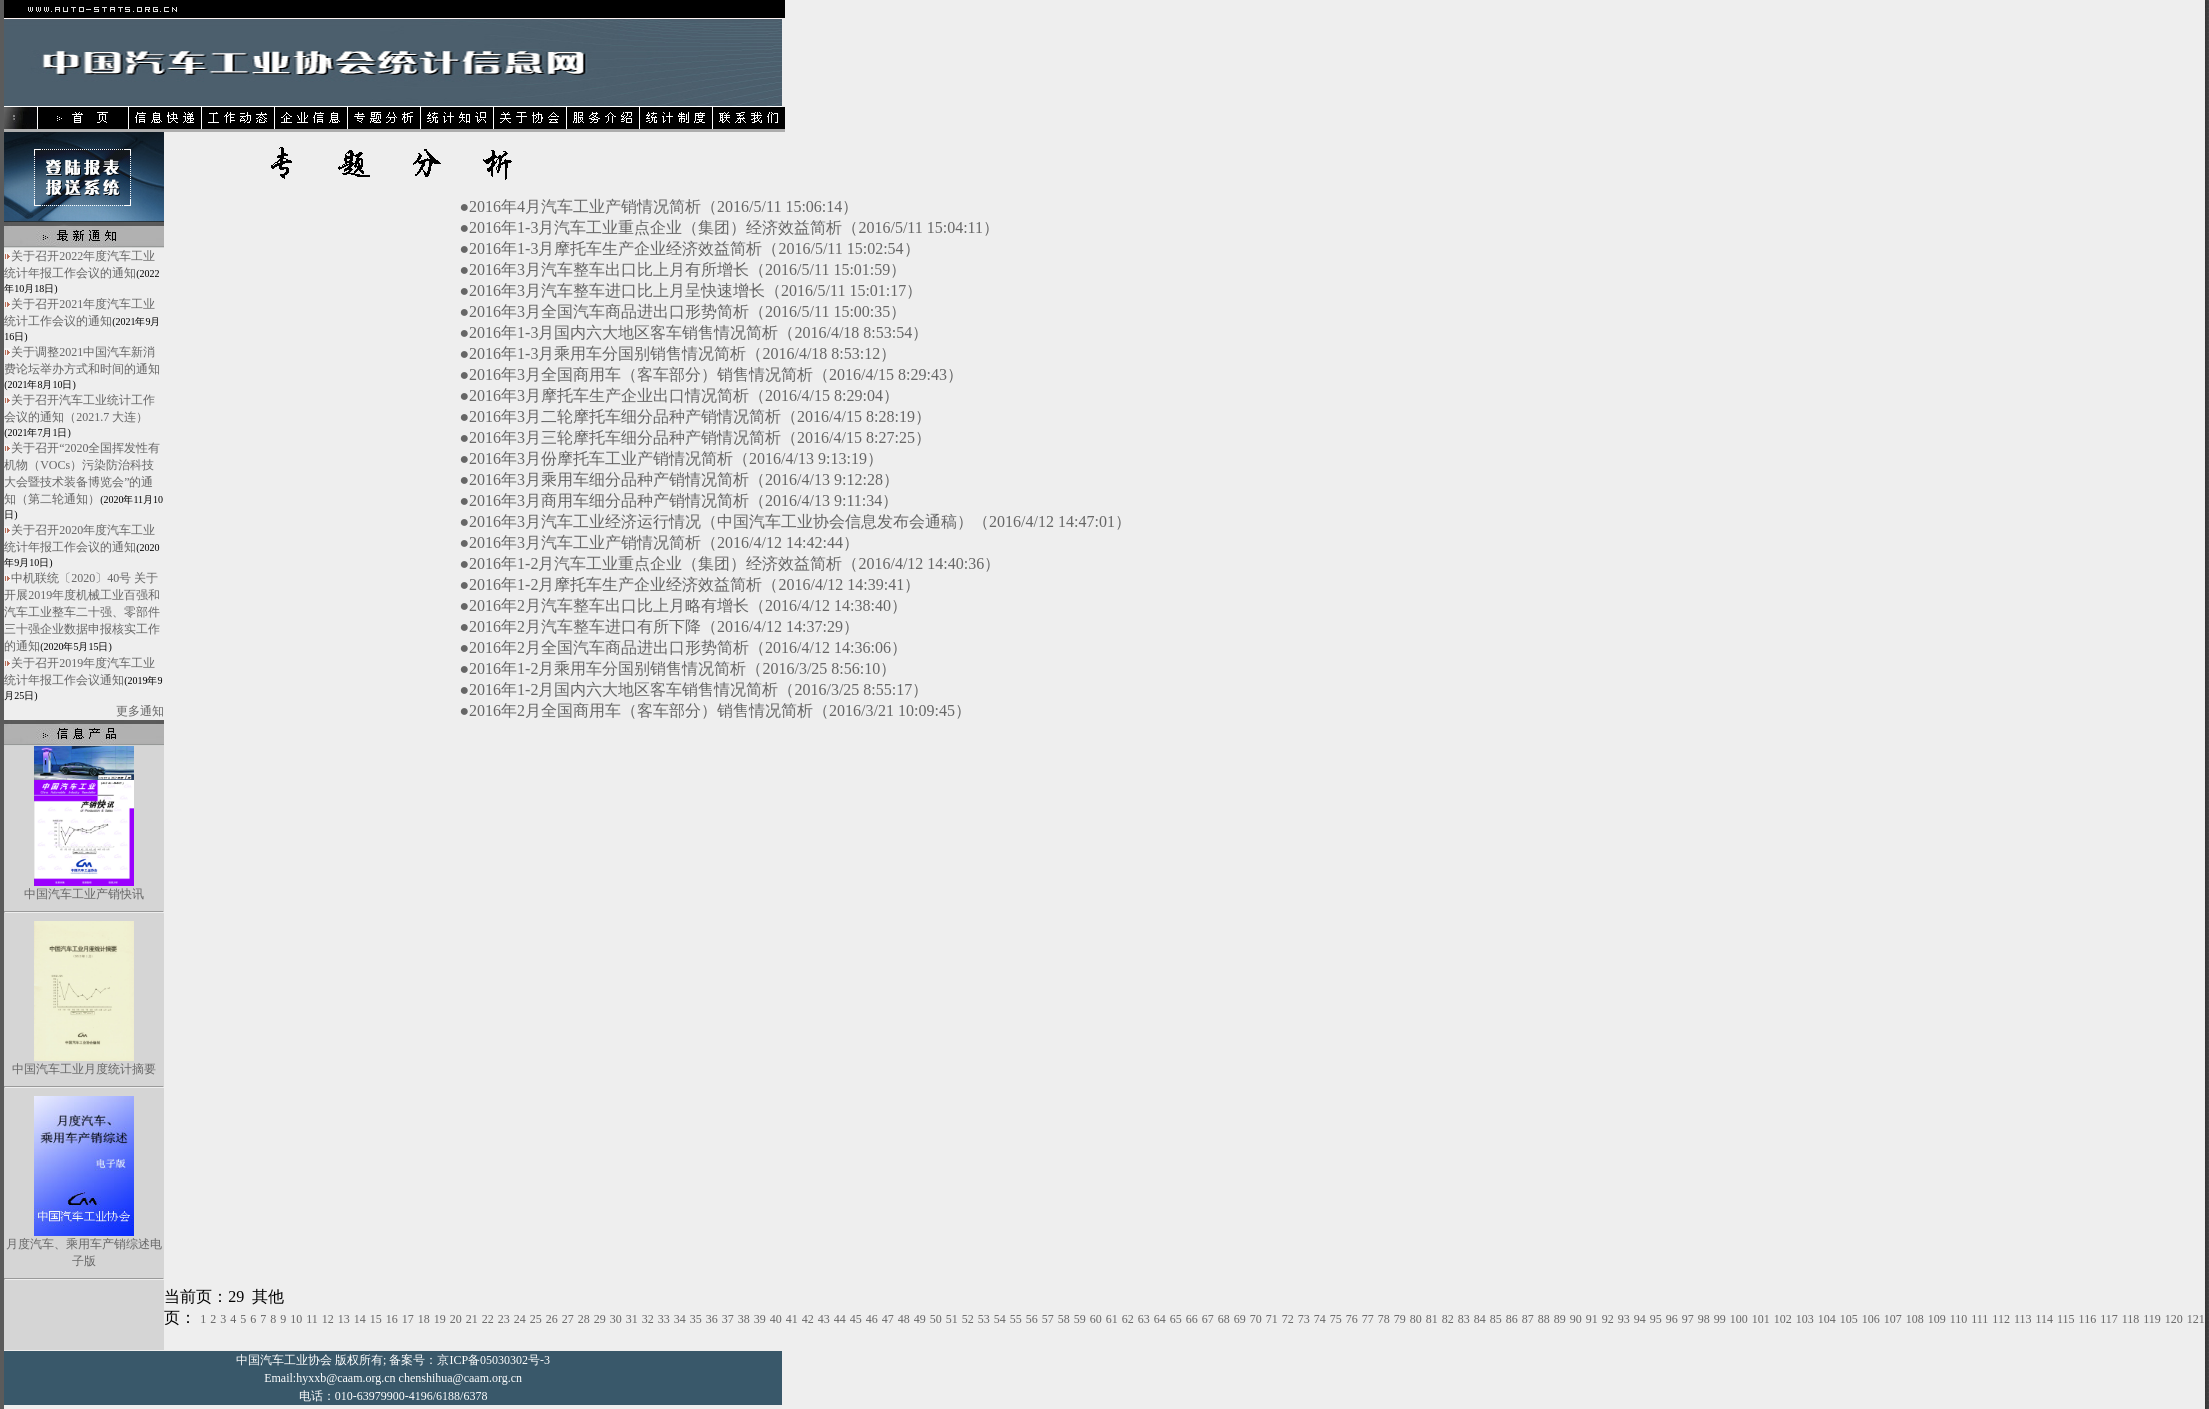 Image resolution: width=2209 pixels, height=1409 pixels. Describe the element at coordinates (1416, 1319) in the screenshot. I see `80` at that location.